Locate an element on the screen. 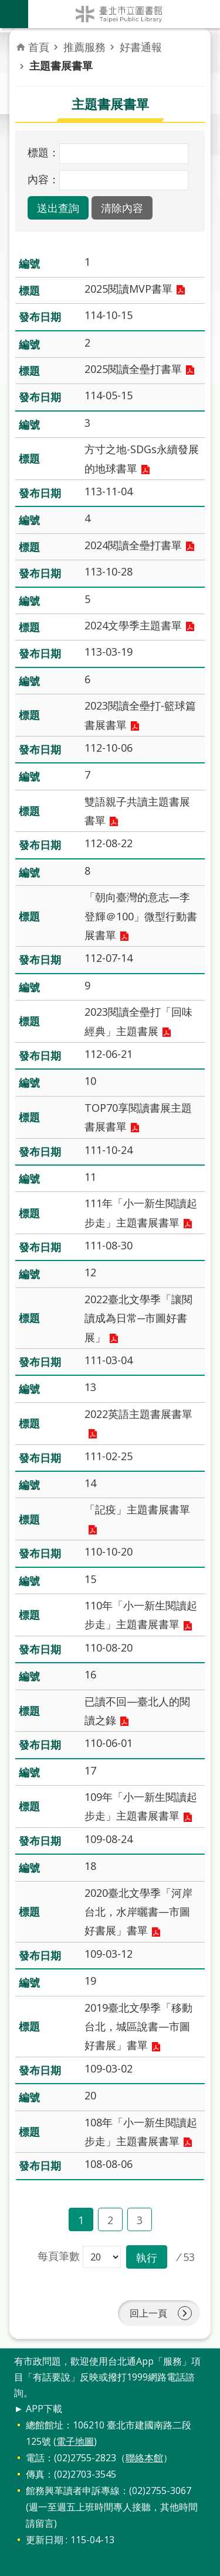 This screenshot has width=220, height=2576. 「朝向臺灣的意志—李登輝＠100」微型行動書展書單 is located at coordinates (140, 916).